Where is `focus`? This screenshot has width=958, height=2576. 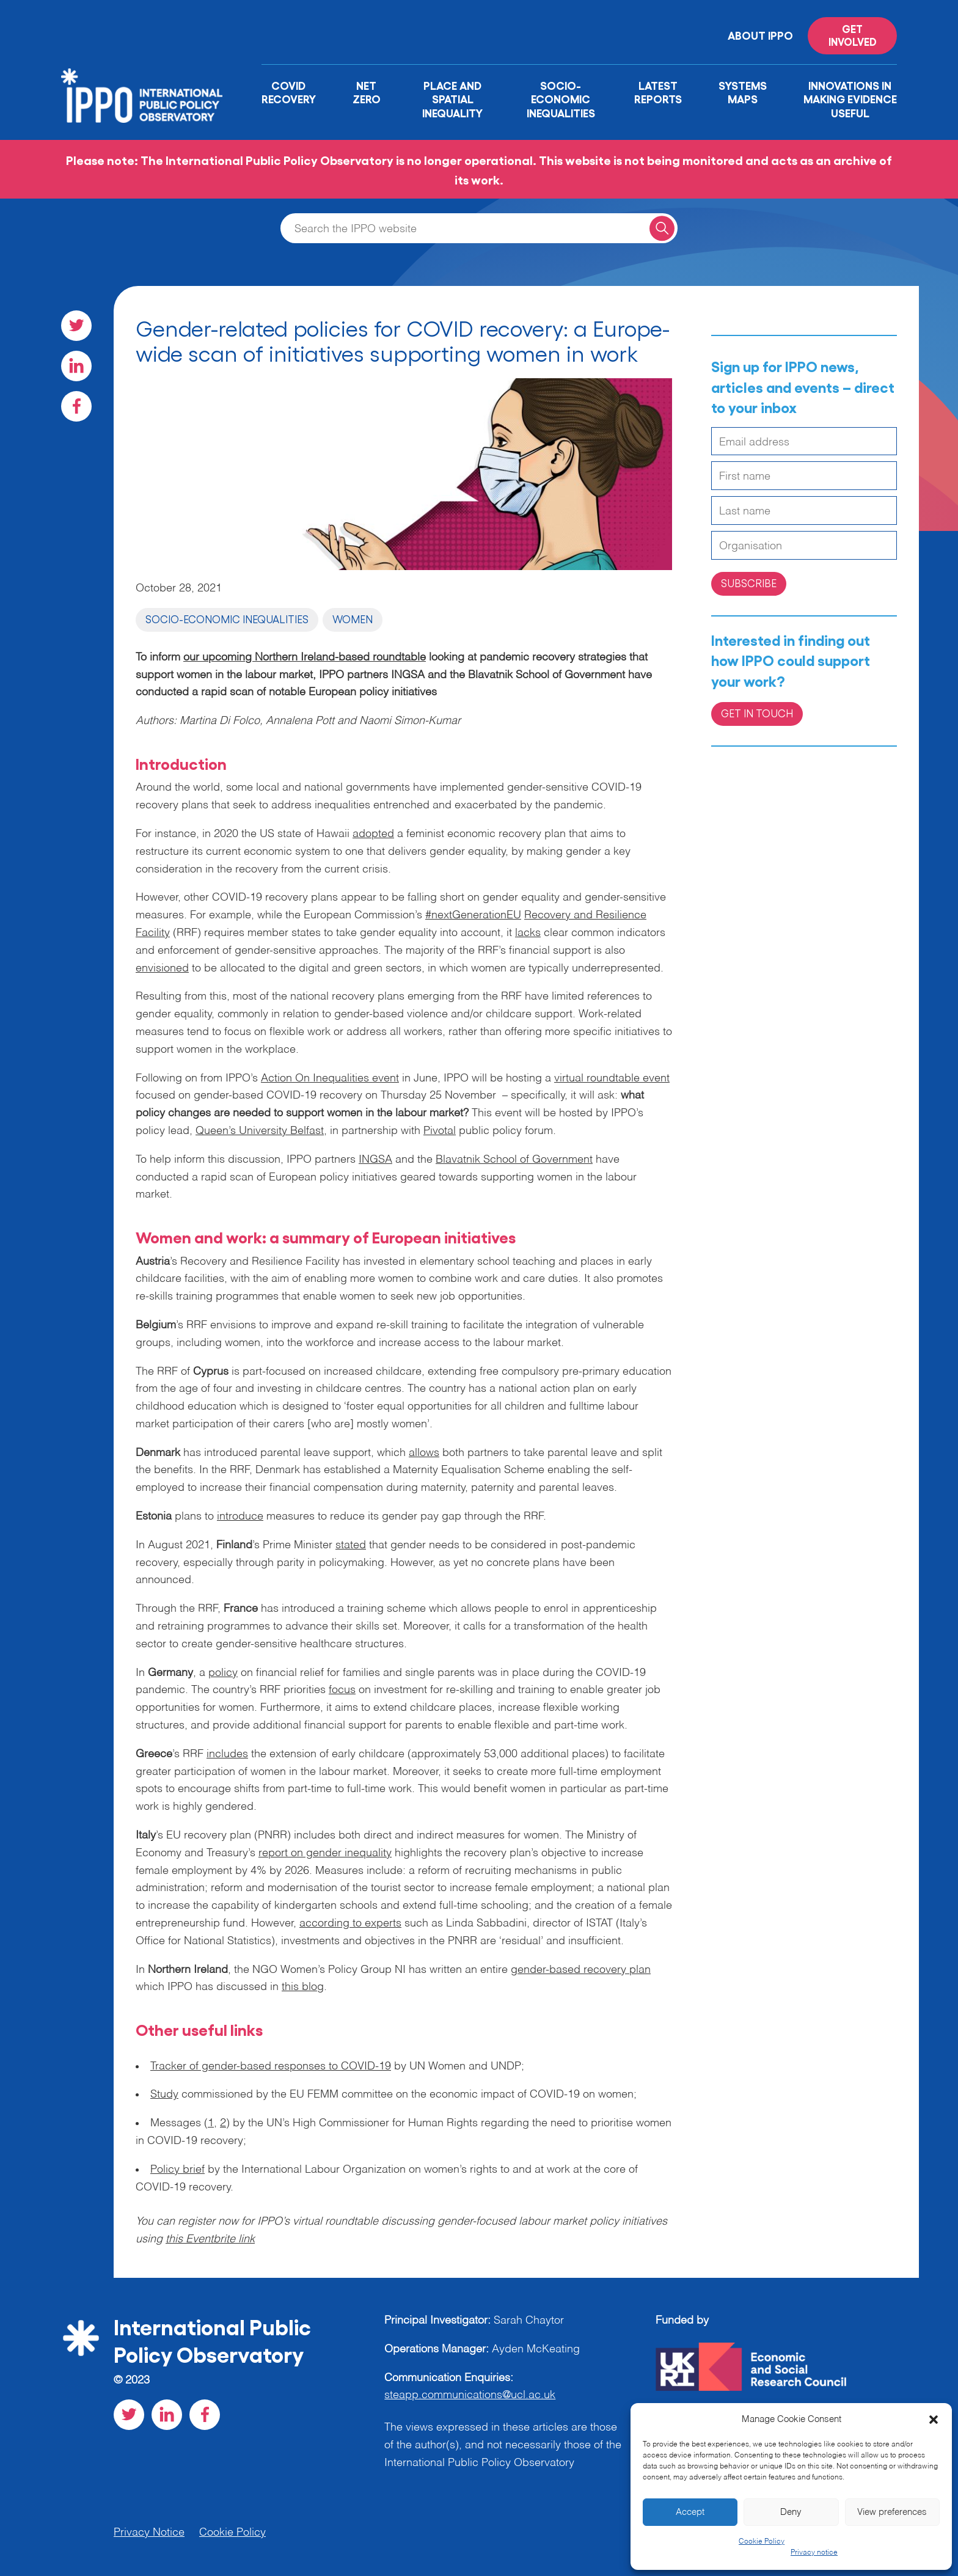
focus is located at coordinates (342, 1690).